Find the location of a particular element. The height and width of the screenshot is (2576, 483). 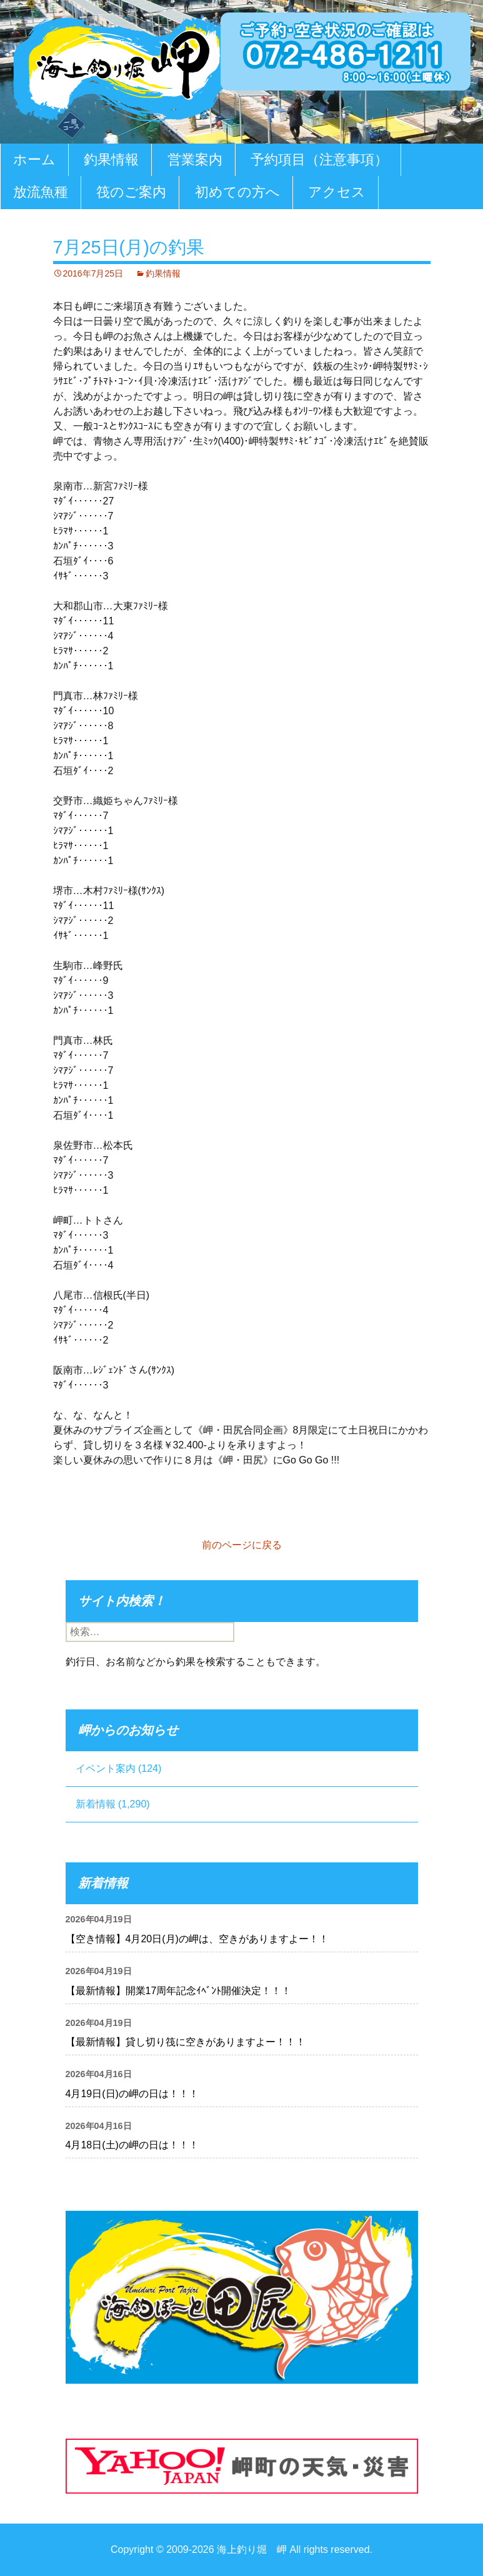

ホーム is located at coordinates (34, 159).